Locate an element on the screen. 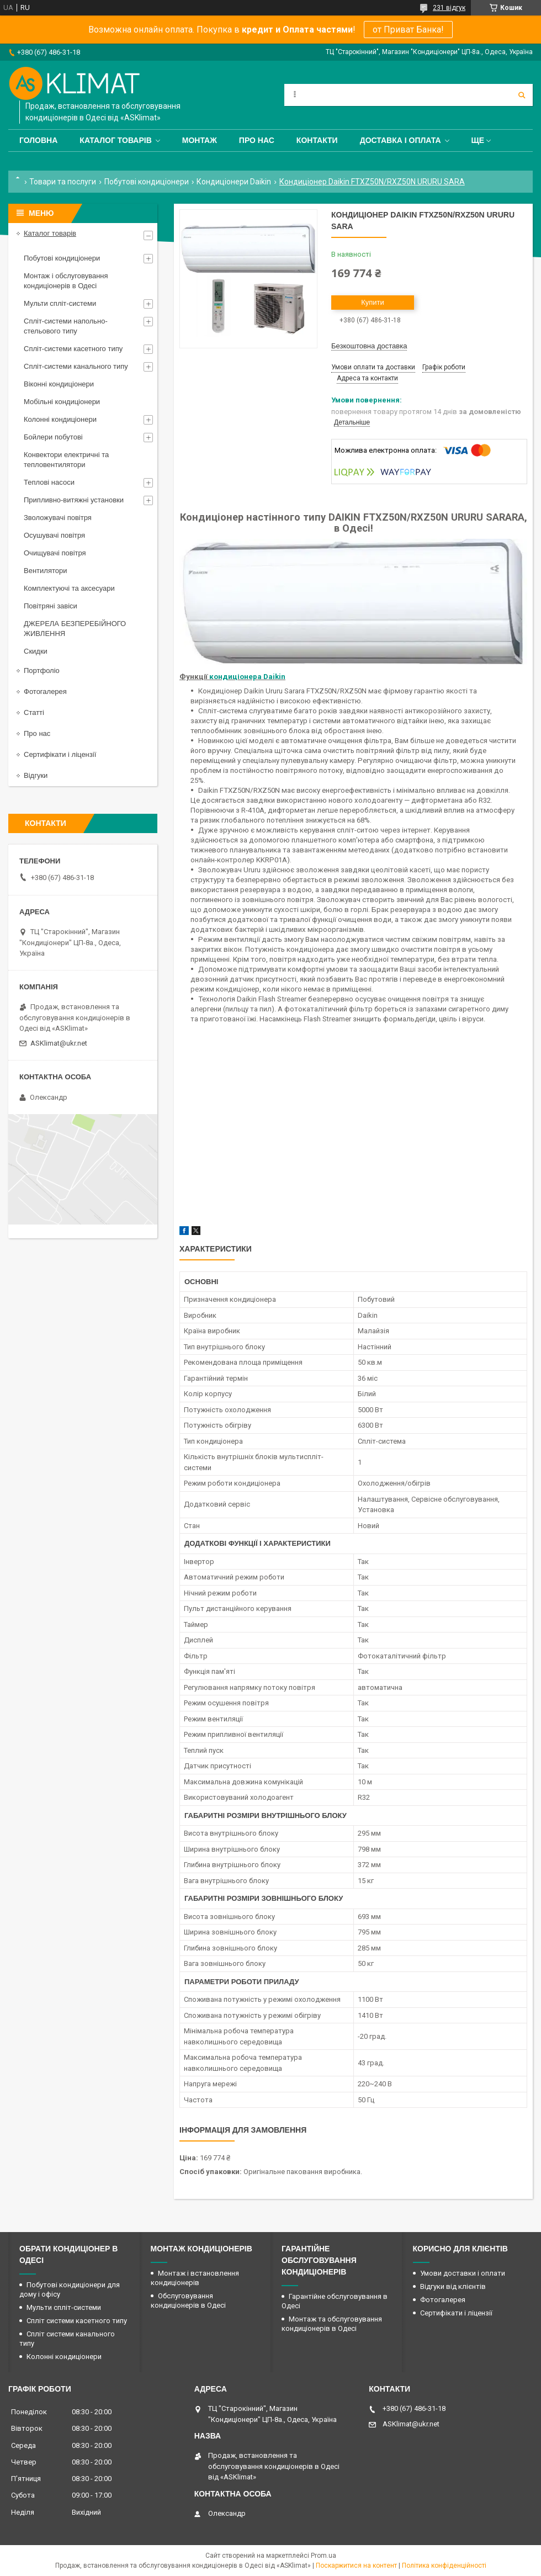 The image size is (541, 2576). Побутові кондиціонери is located at coordinates (146, 181).